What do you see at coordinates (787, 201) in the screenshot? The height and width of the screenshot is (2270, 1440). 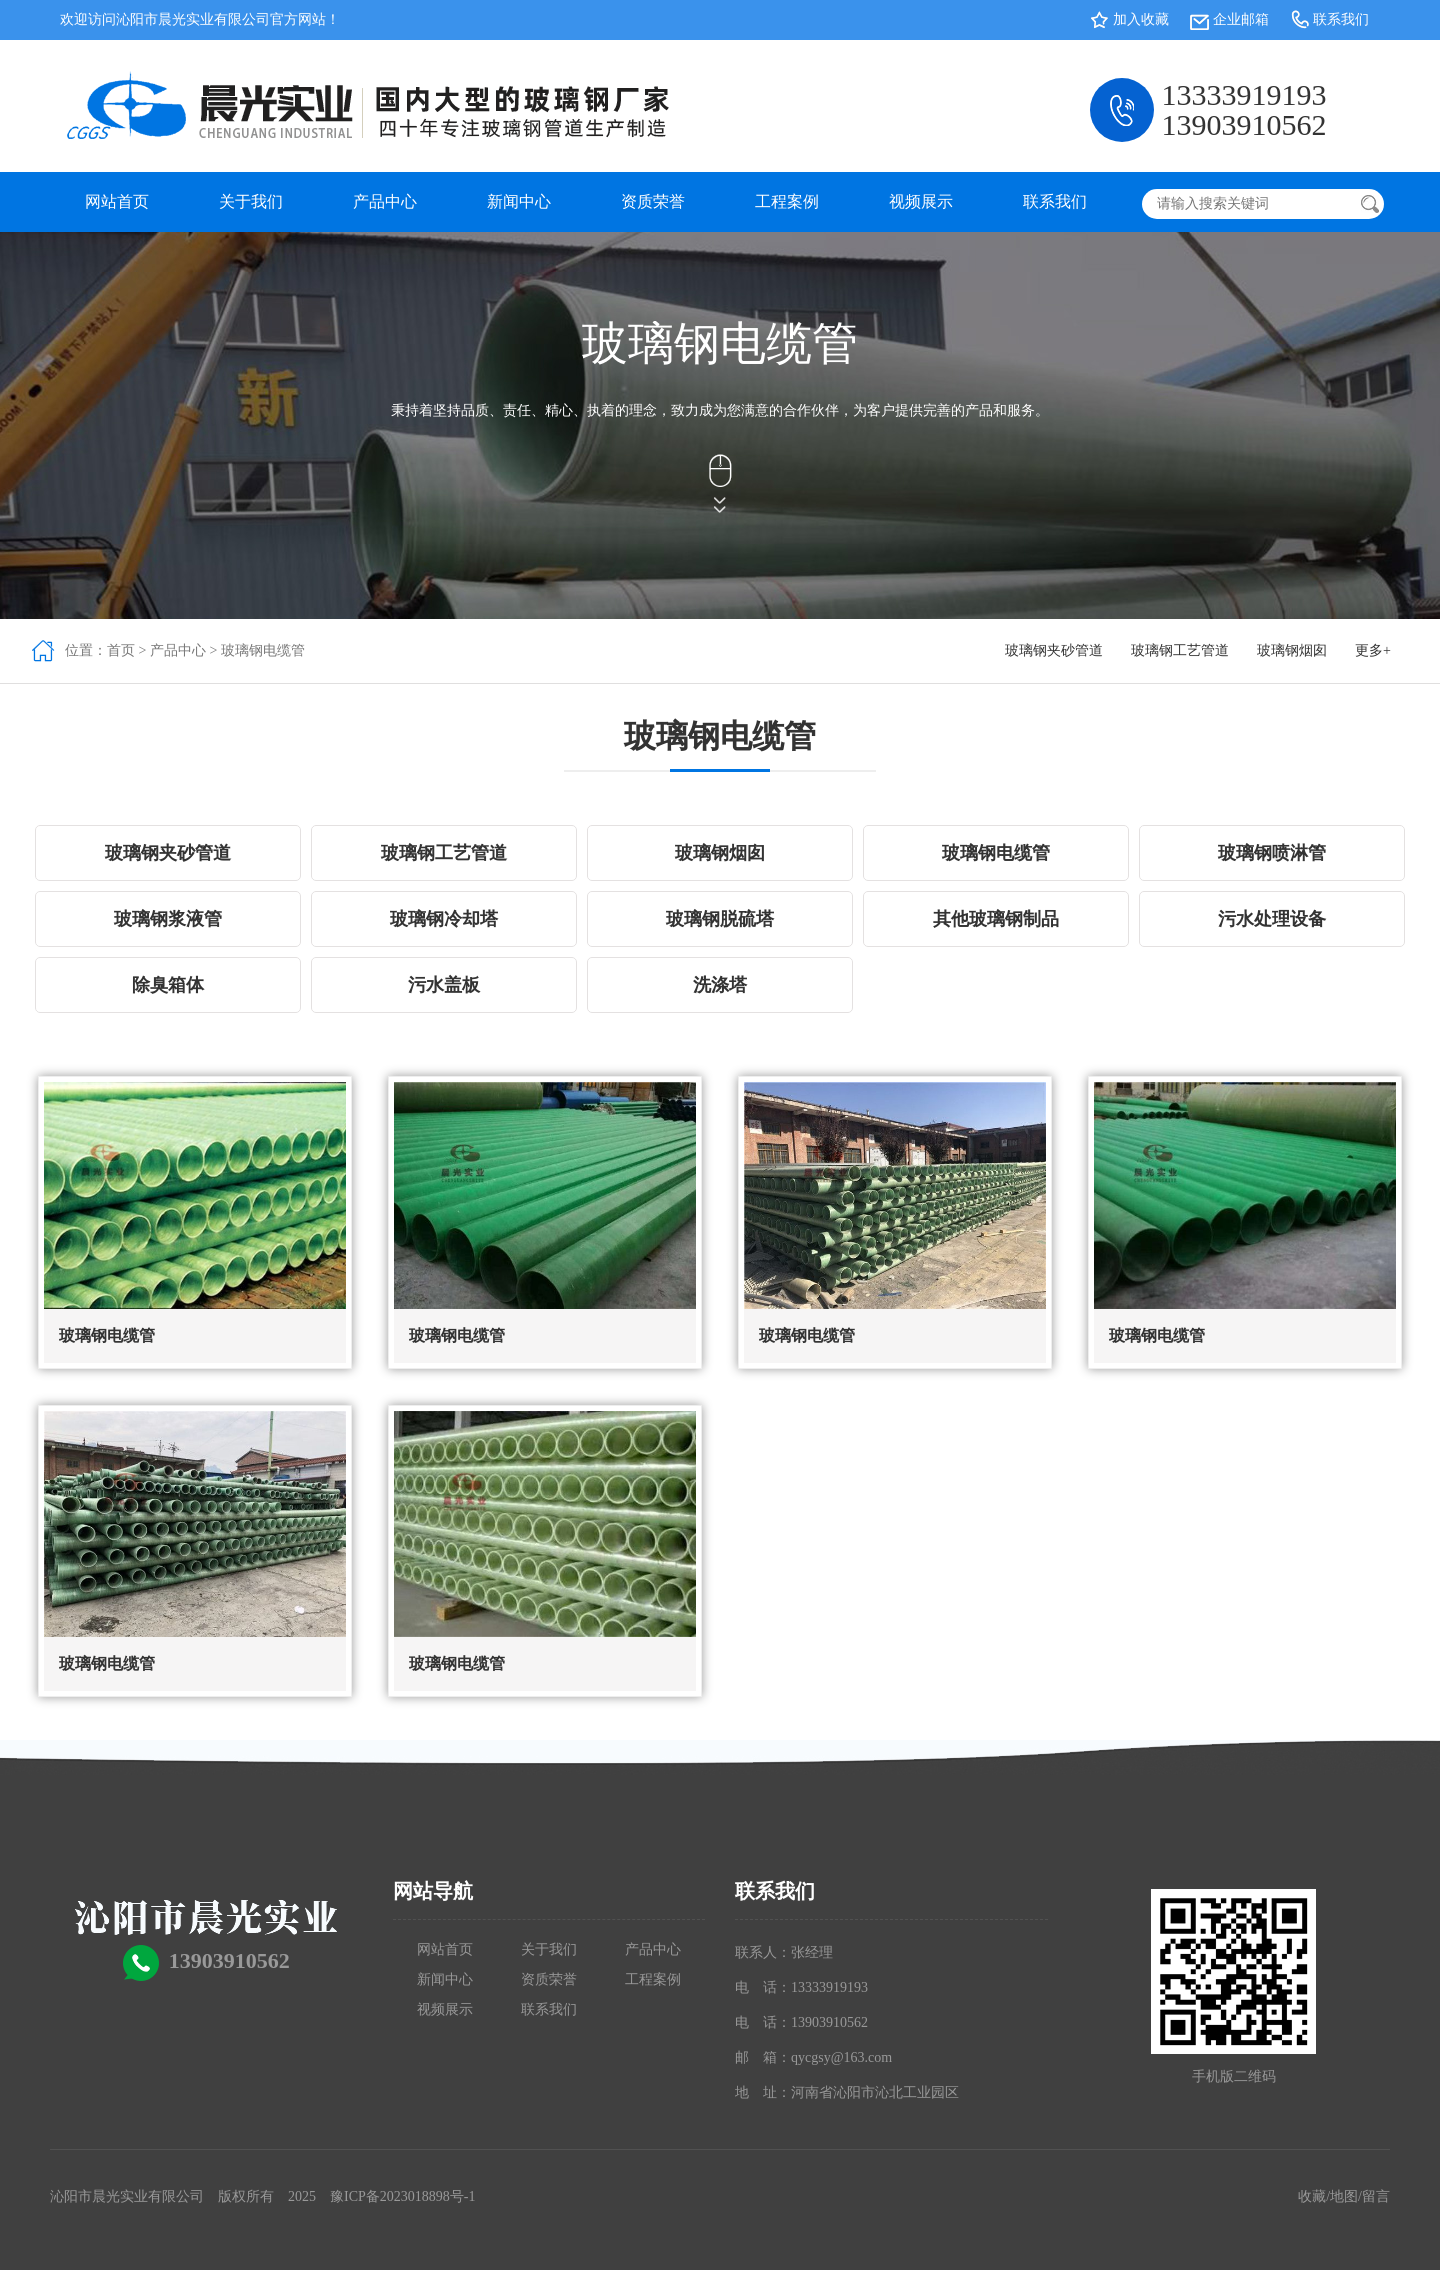 I see `工程案例` at bounding box center [787, 201].